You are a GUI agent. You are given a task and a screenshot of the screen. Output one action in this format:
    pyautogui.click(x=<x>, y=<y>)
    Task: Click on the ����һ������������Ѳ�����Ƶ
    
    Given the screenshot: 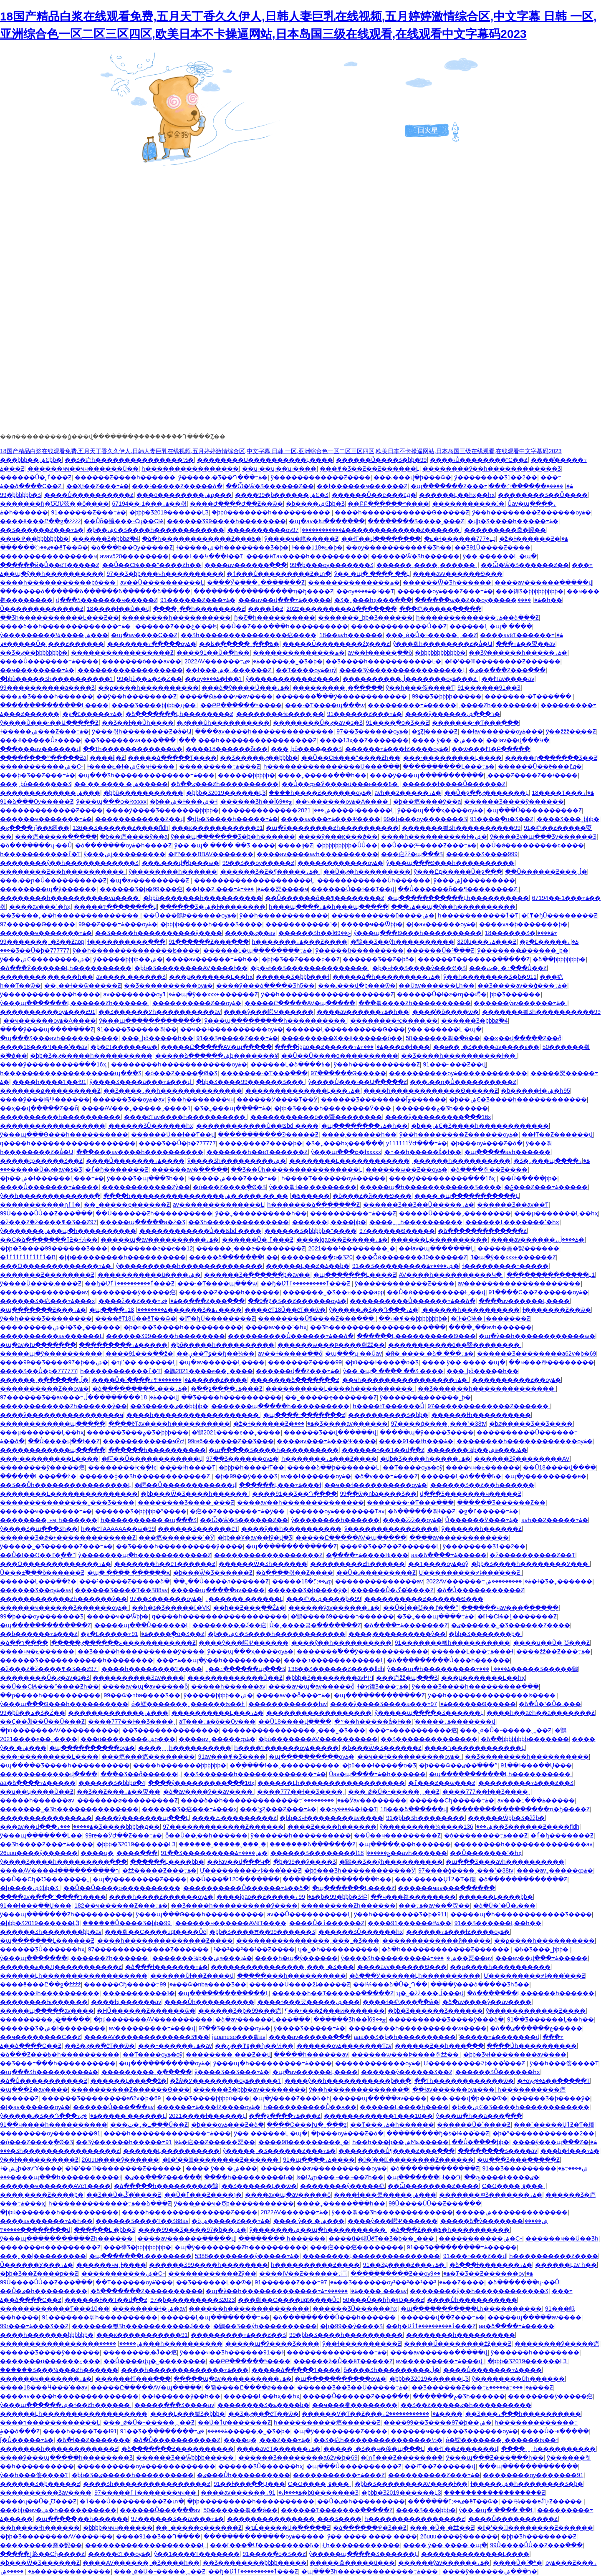 What is the action you would take?
    pyautogui.click(x=402, y=512)
    